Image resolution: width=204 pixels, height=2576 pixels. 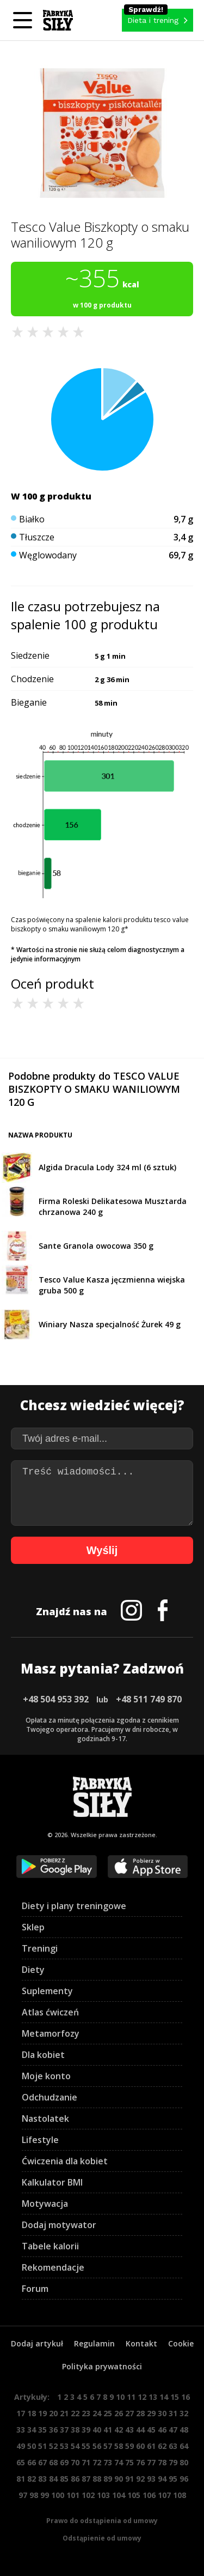 I want to click on 91, so click(x=129, y=2478).